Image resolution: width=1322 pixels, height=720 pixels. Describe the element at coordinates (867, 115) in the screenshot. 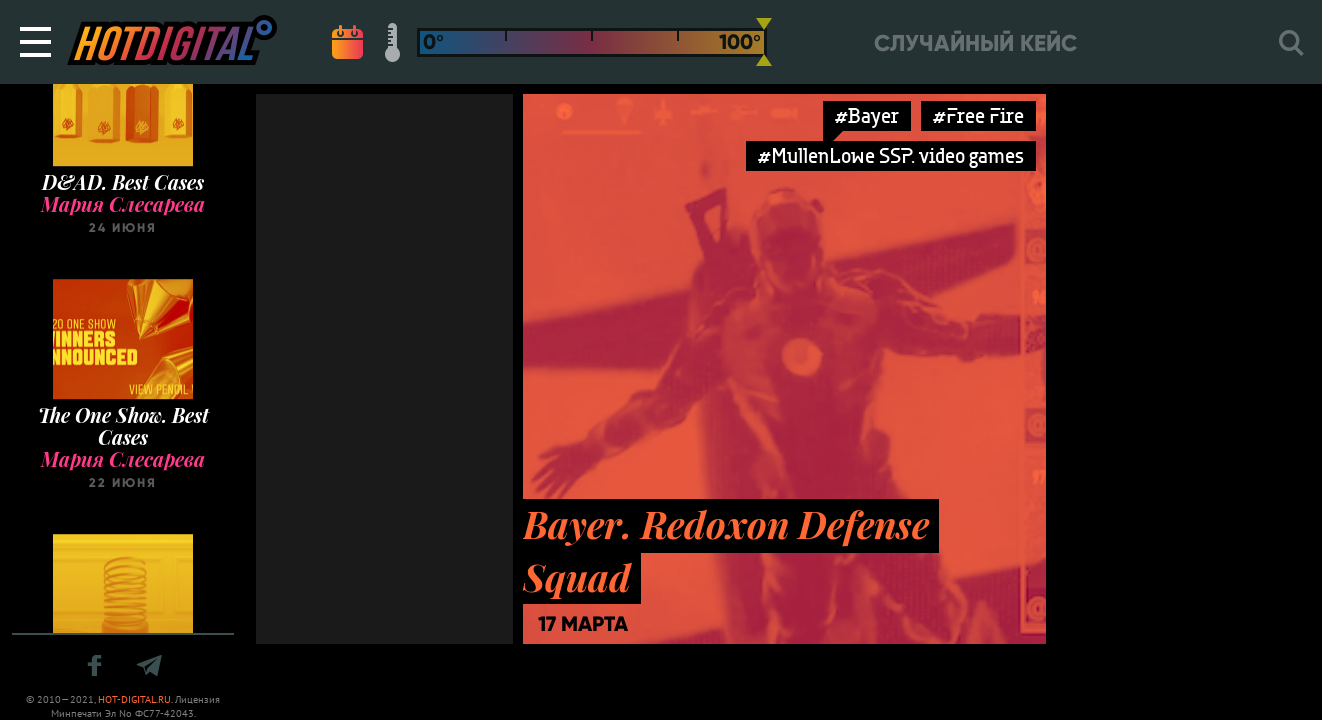

I see `#Bayer` at that location.